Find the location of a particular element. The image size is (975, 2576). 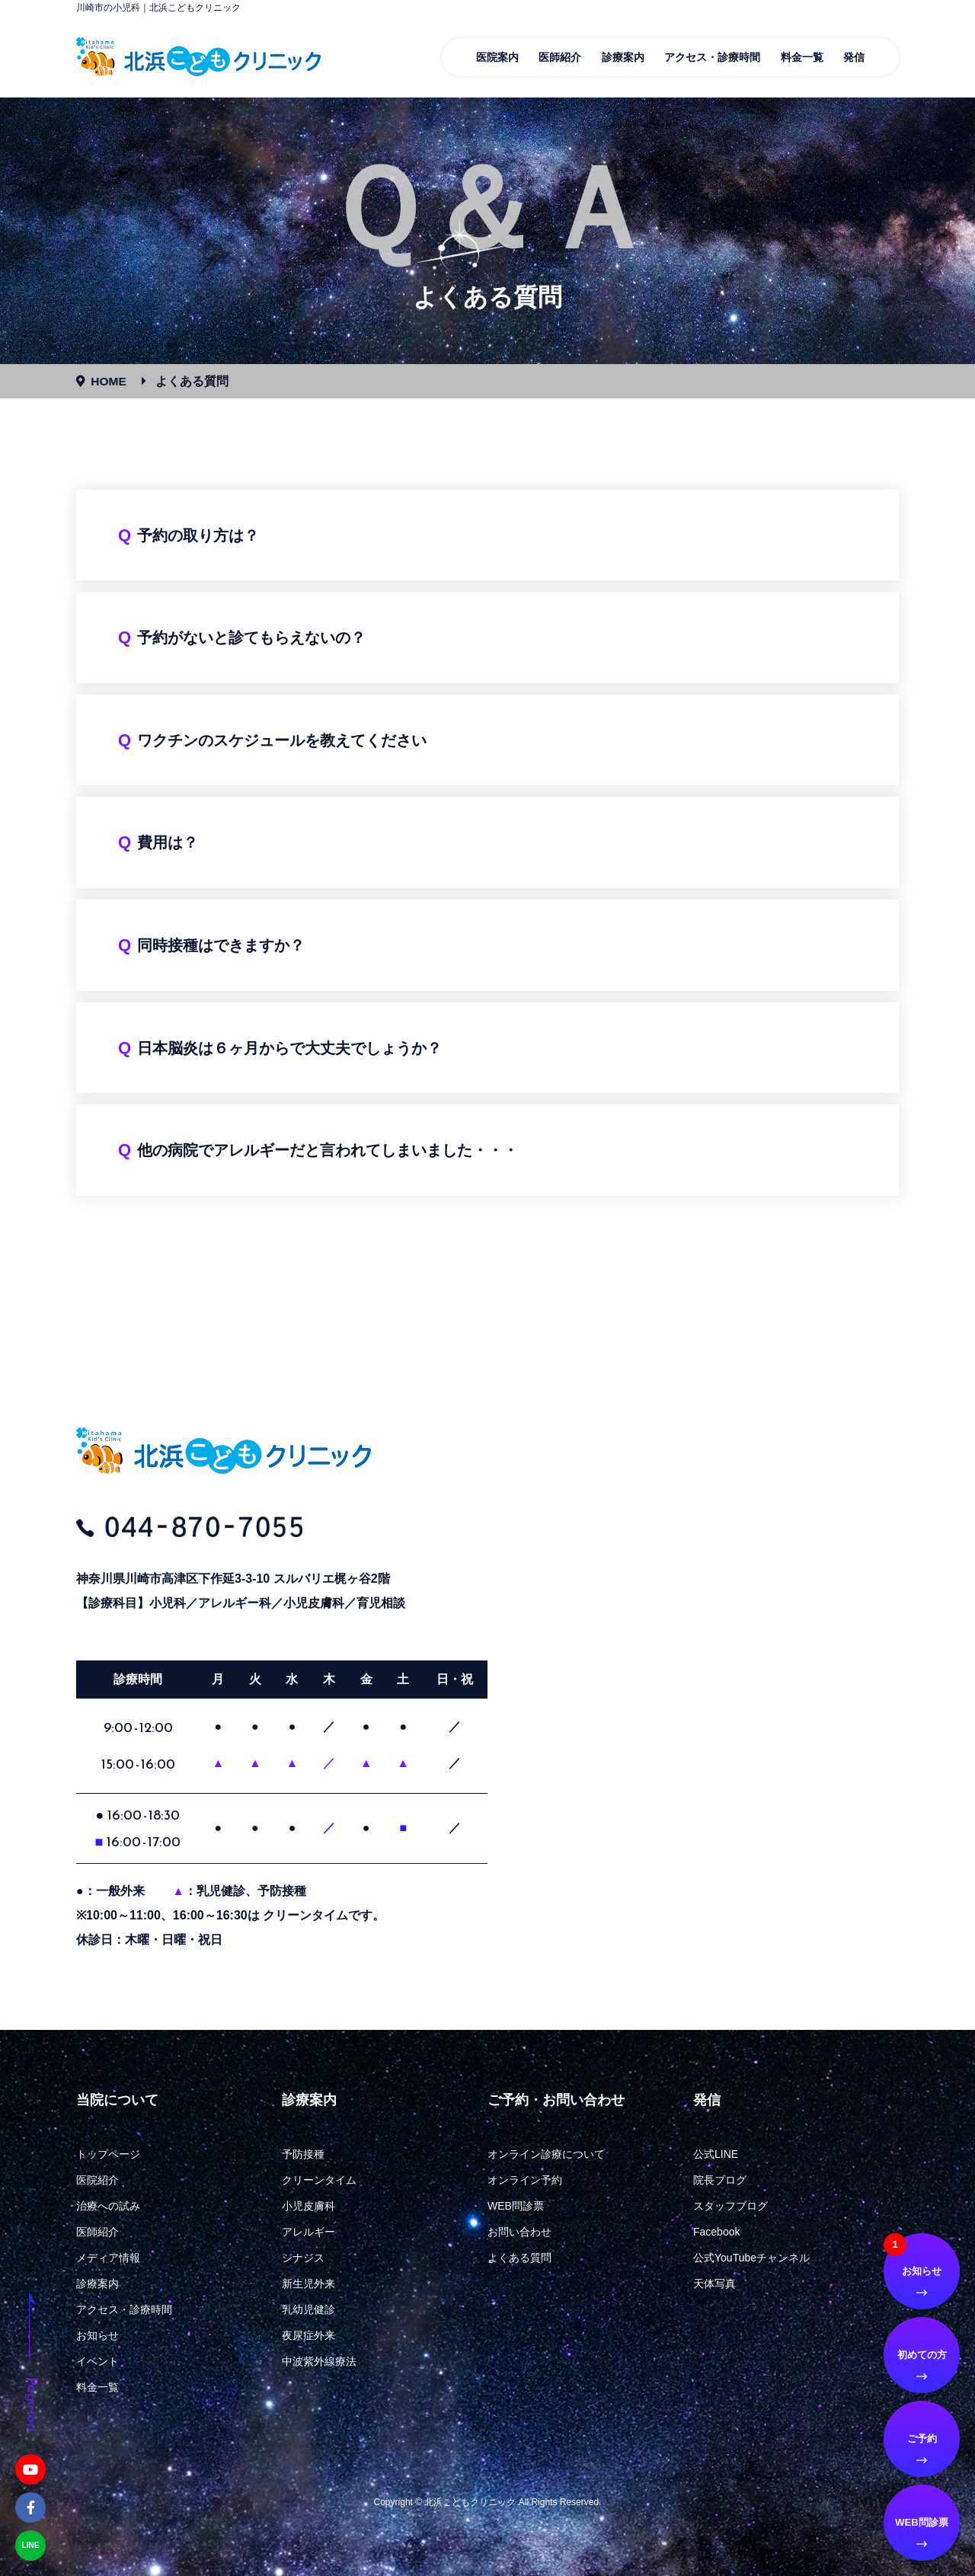

WEB問診票 is located at coordinates (516, 2205).